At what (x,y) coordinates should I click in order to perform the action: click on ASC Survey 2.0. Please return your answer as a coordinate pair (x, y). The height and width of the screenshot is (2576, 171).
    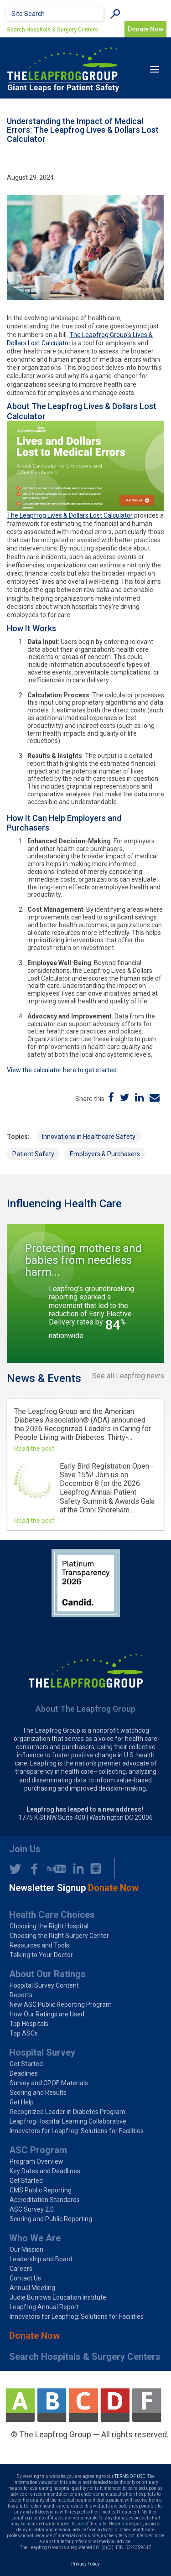
    Looking at the image, I should click on (32, 2209).